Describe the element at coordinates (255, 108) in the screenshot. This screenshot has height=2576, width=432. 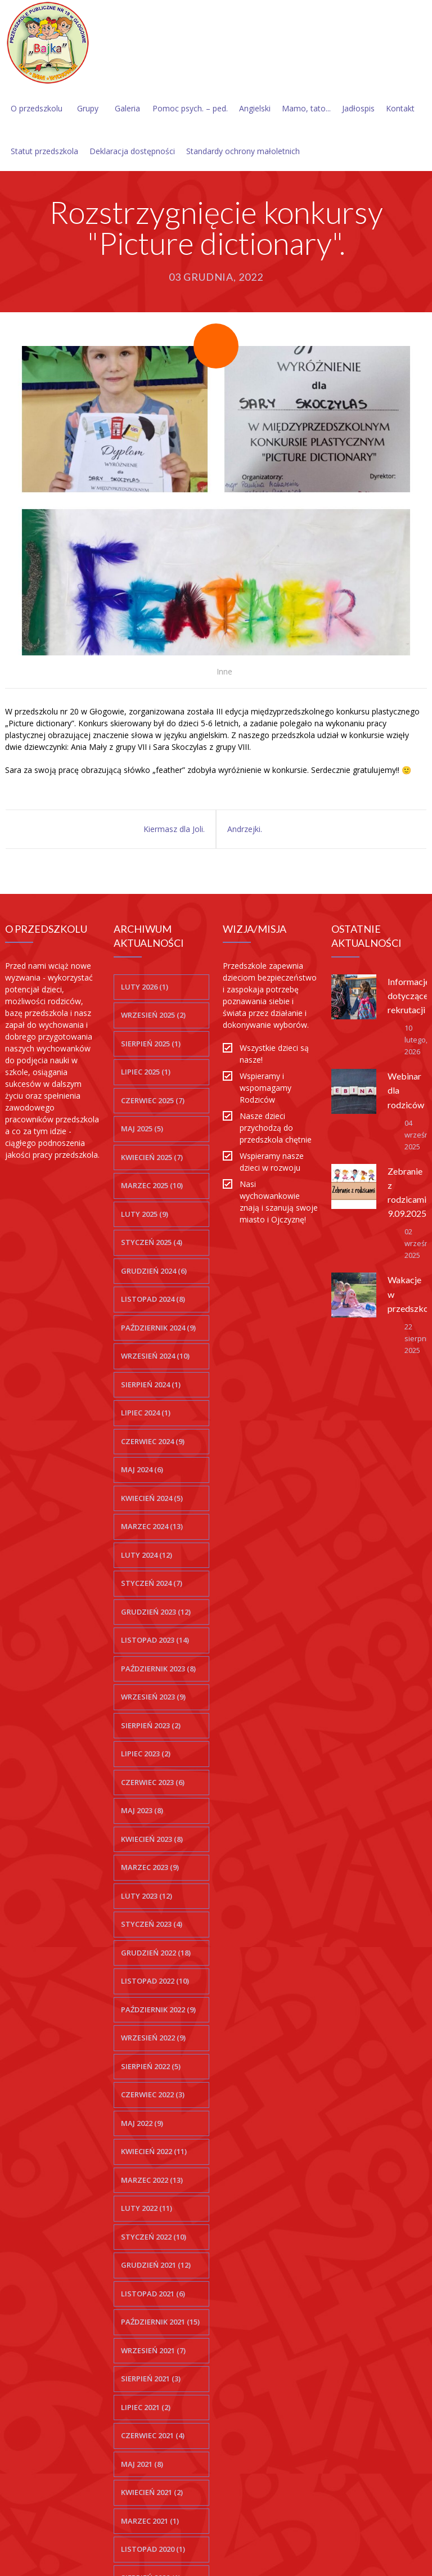
I see `Angielski` at that location.